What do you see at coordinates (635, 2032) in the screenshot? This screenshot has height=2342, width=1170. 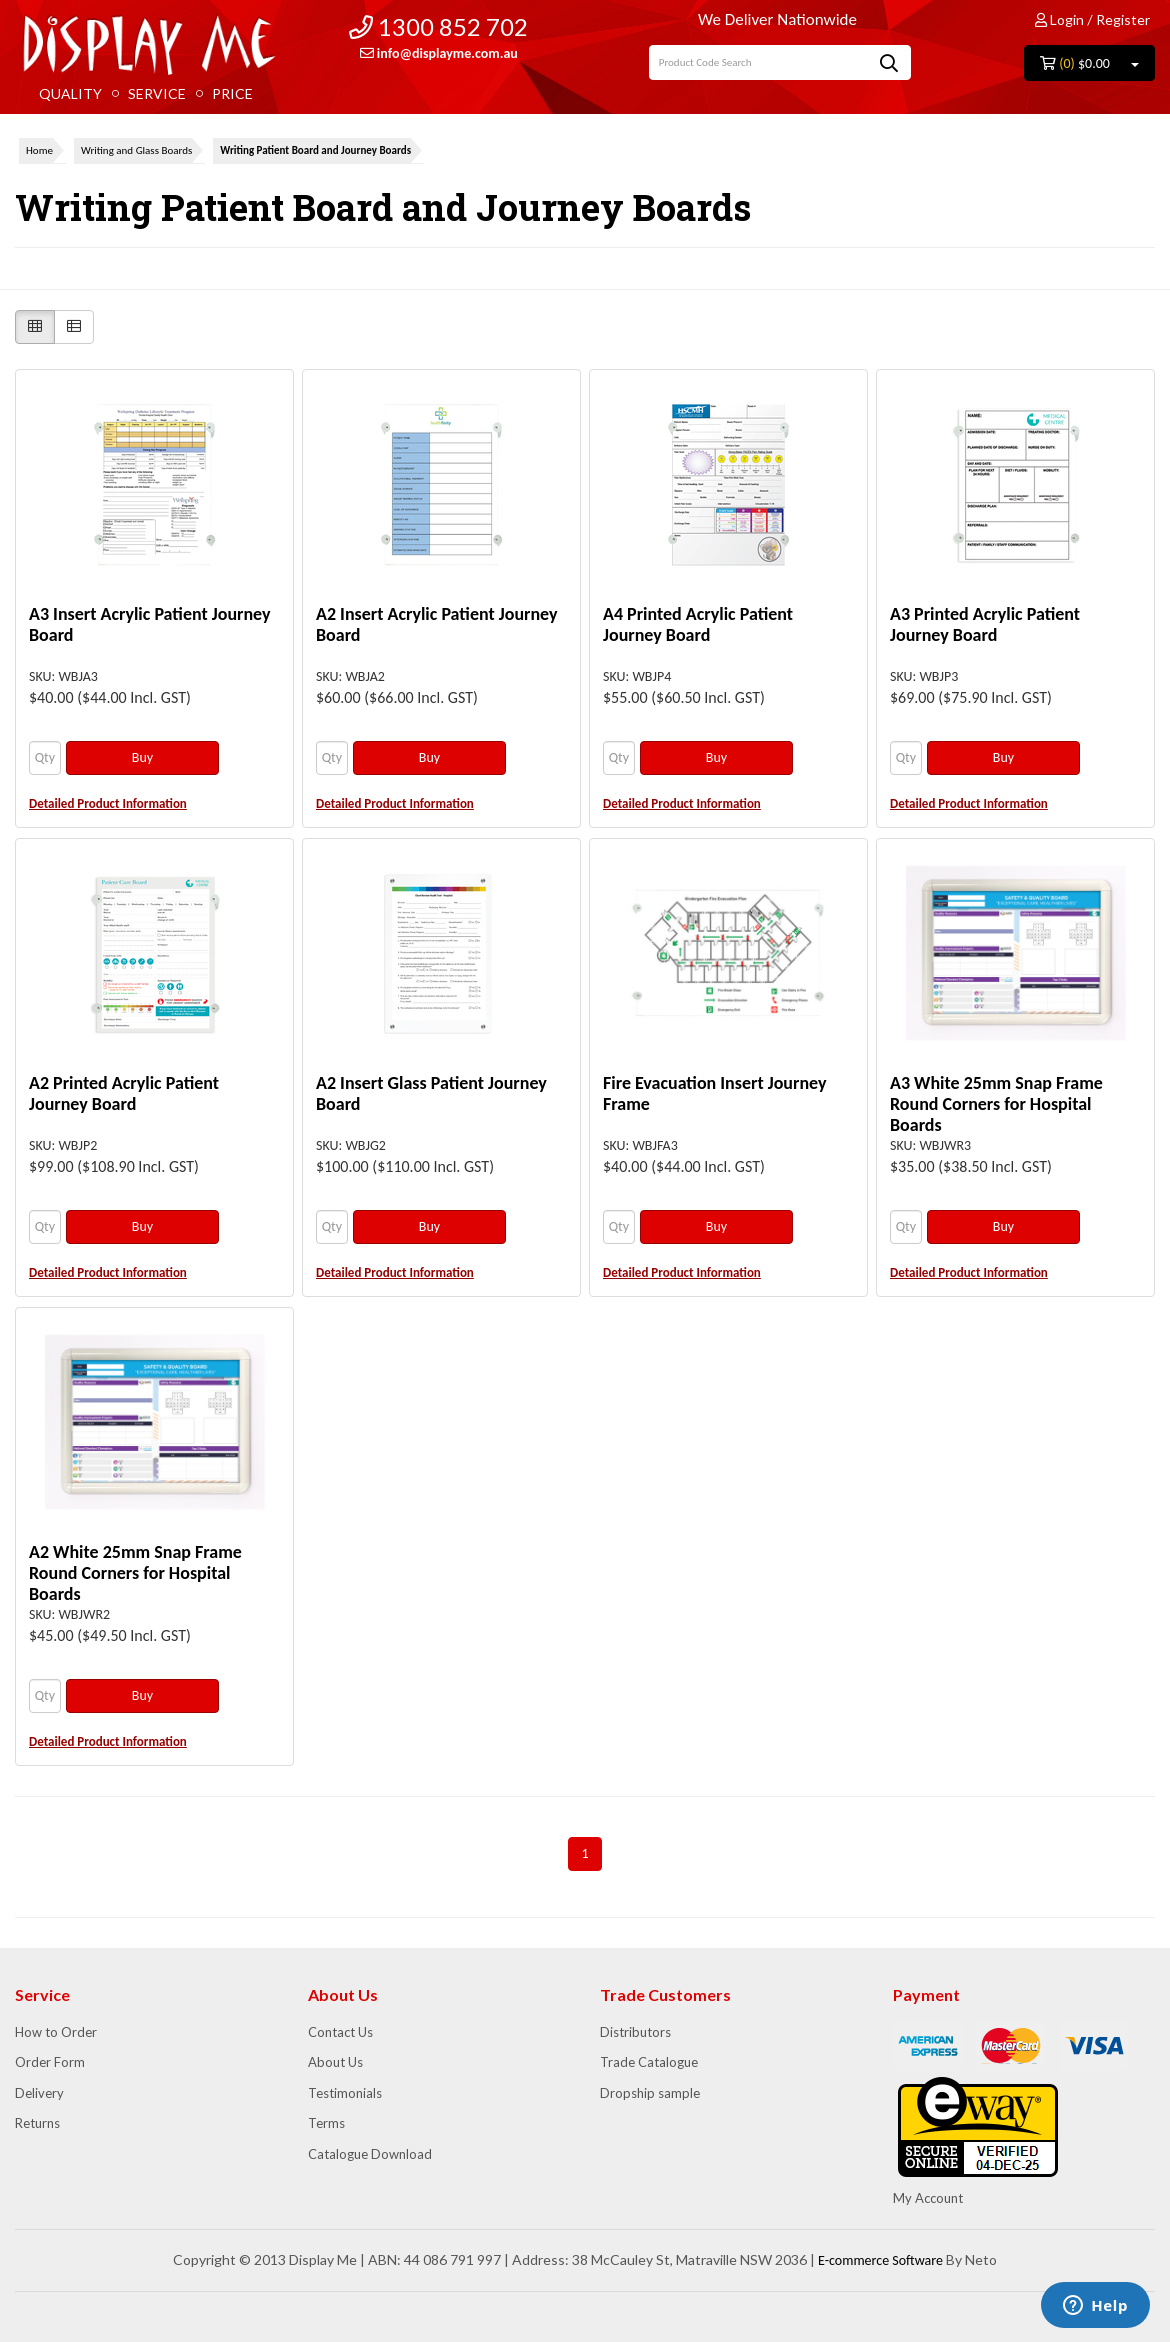 I see `Distributors` at bounding box center [635, 2032].